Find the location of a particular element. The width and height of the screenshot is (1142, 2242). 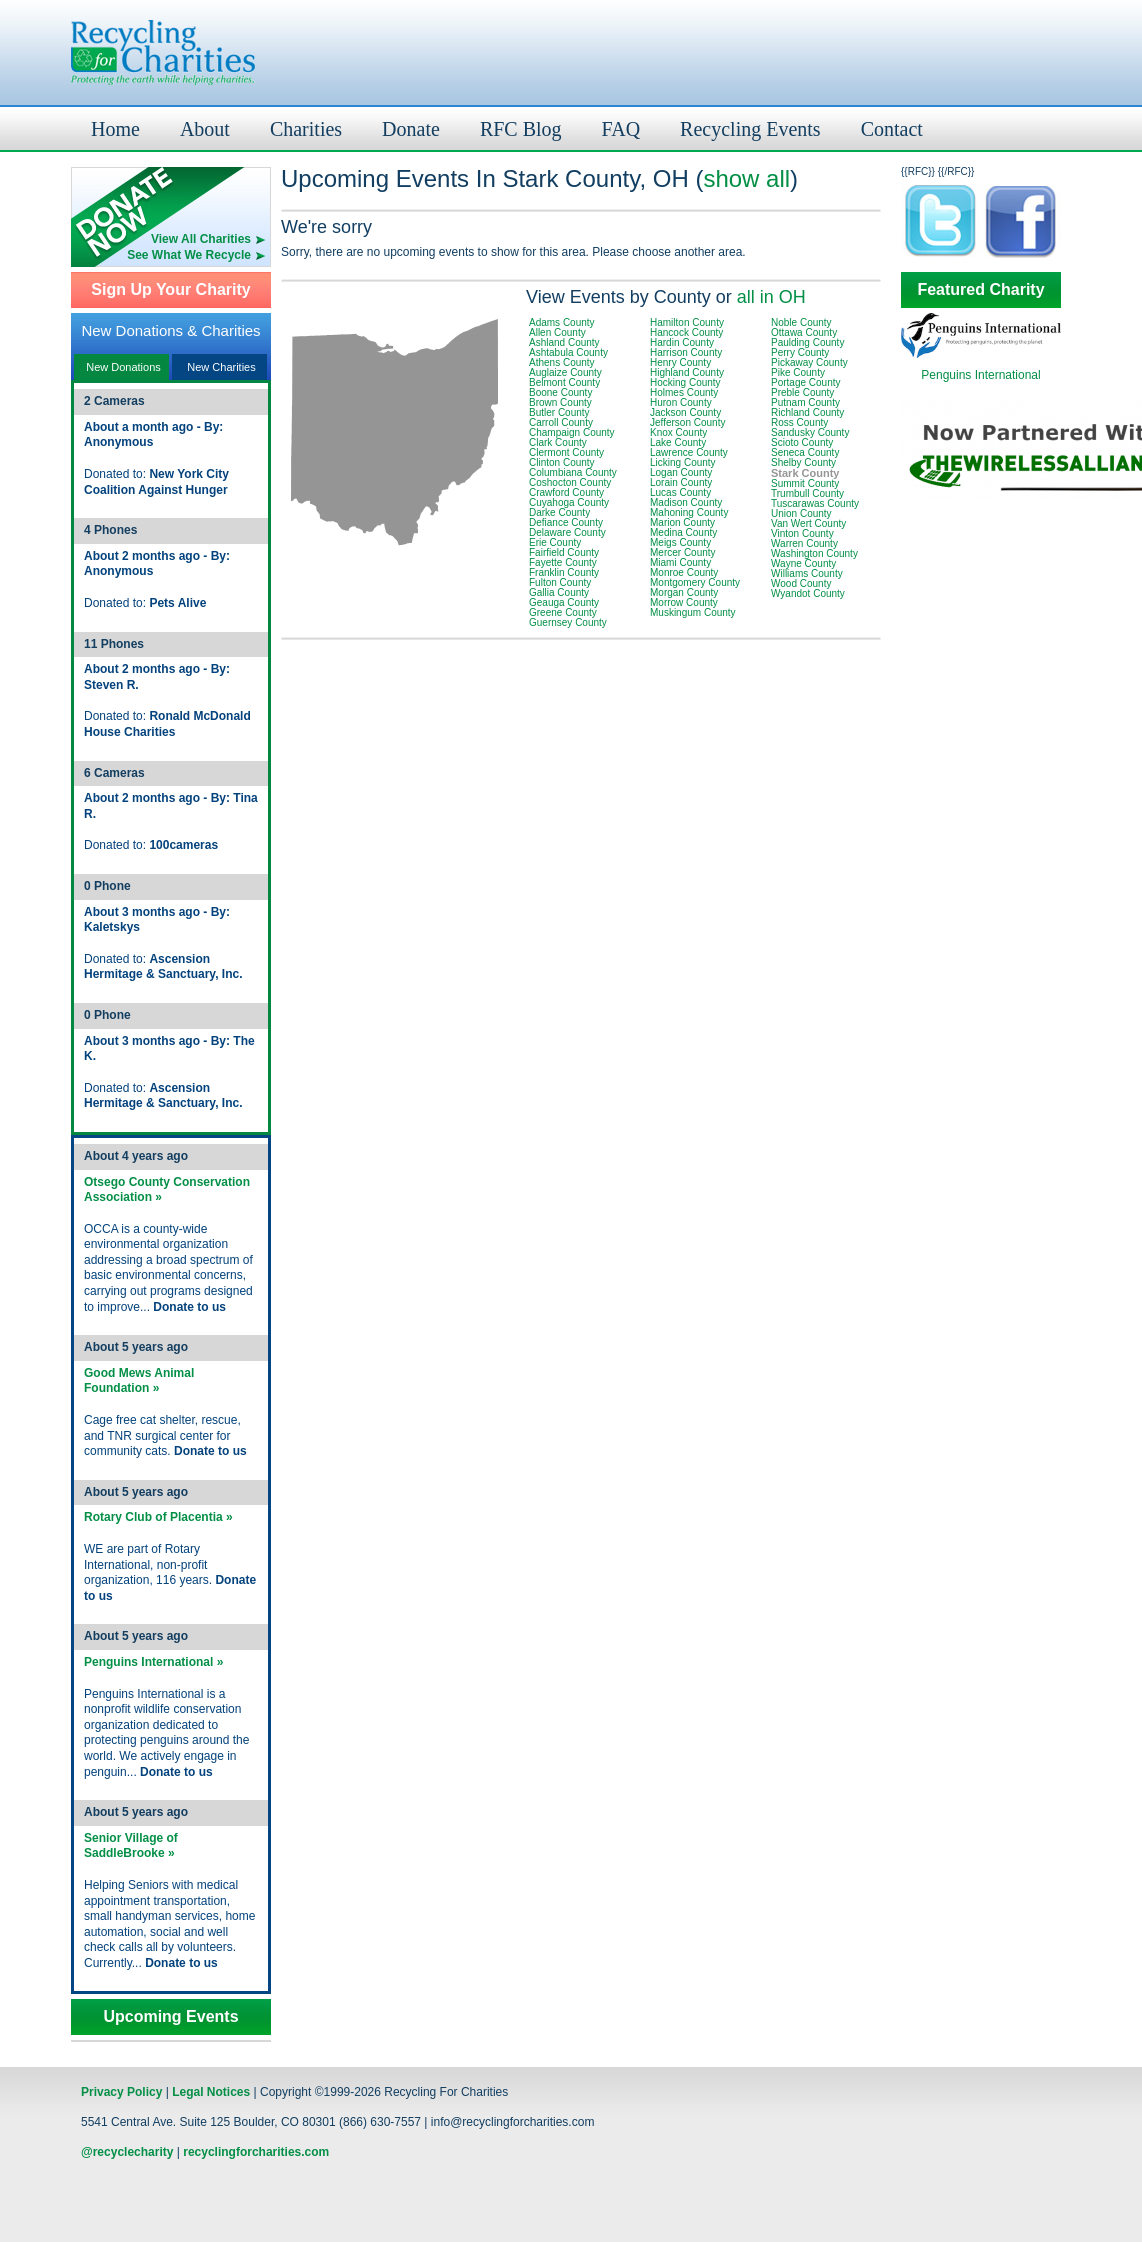

Crawford County is located at coordinates (566, 492).